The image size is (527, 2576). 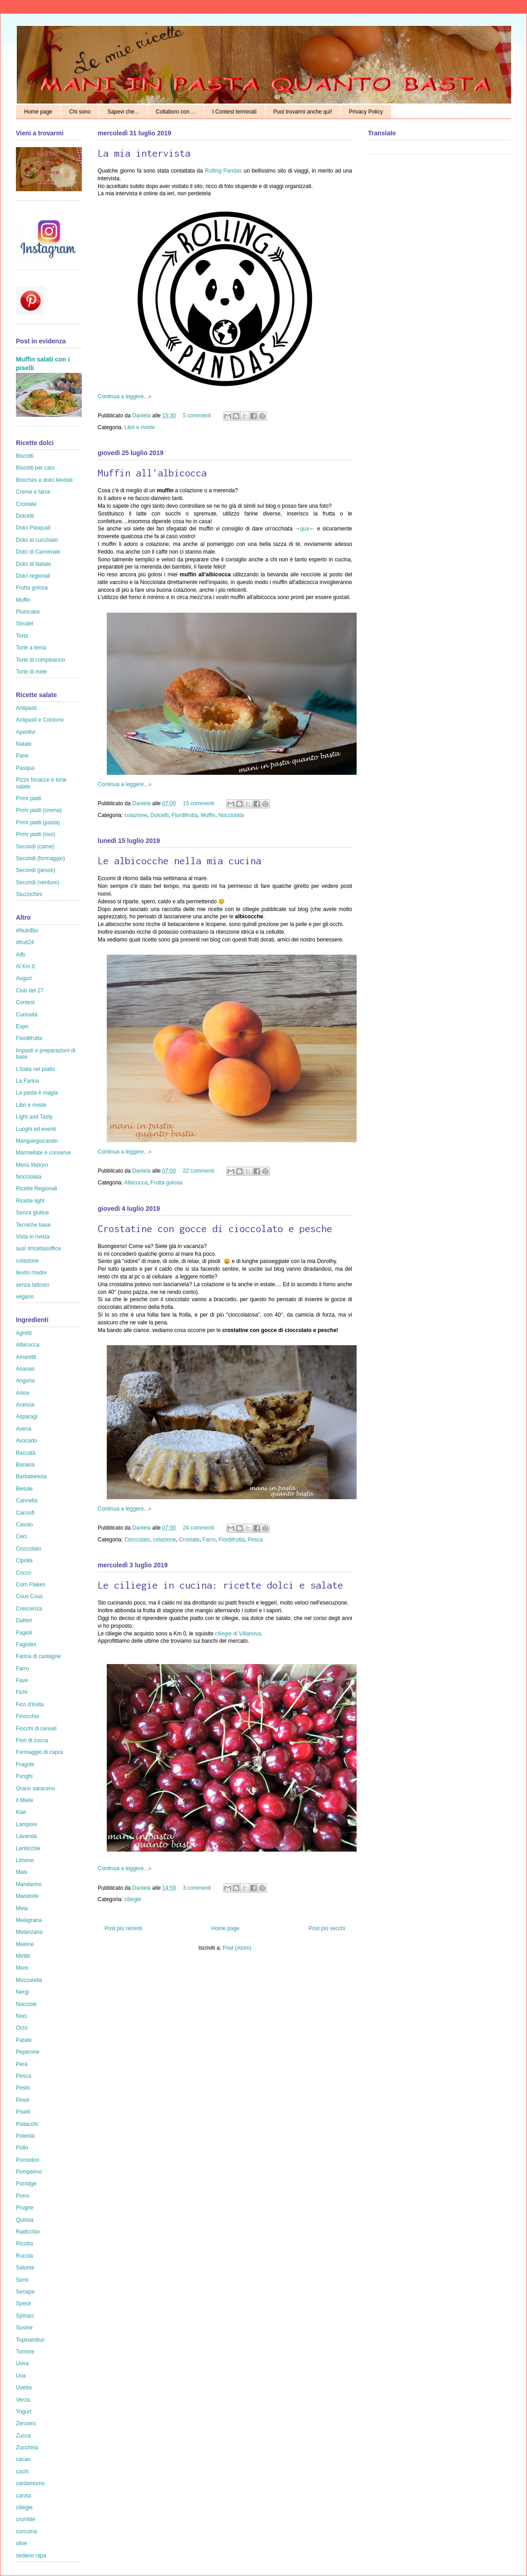 What do you see at coordinates (35, 1788) in the screenshot?
I see `Grano saraceno` at bounding box center [35, 1788].